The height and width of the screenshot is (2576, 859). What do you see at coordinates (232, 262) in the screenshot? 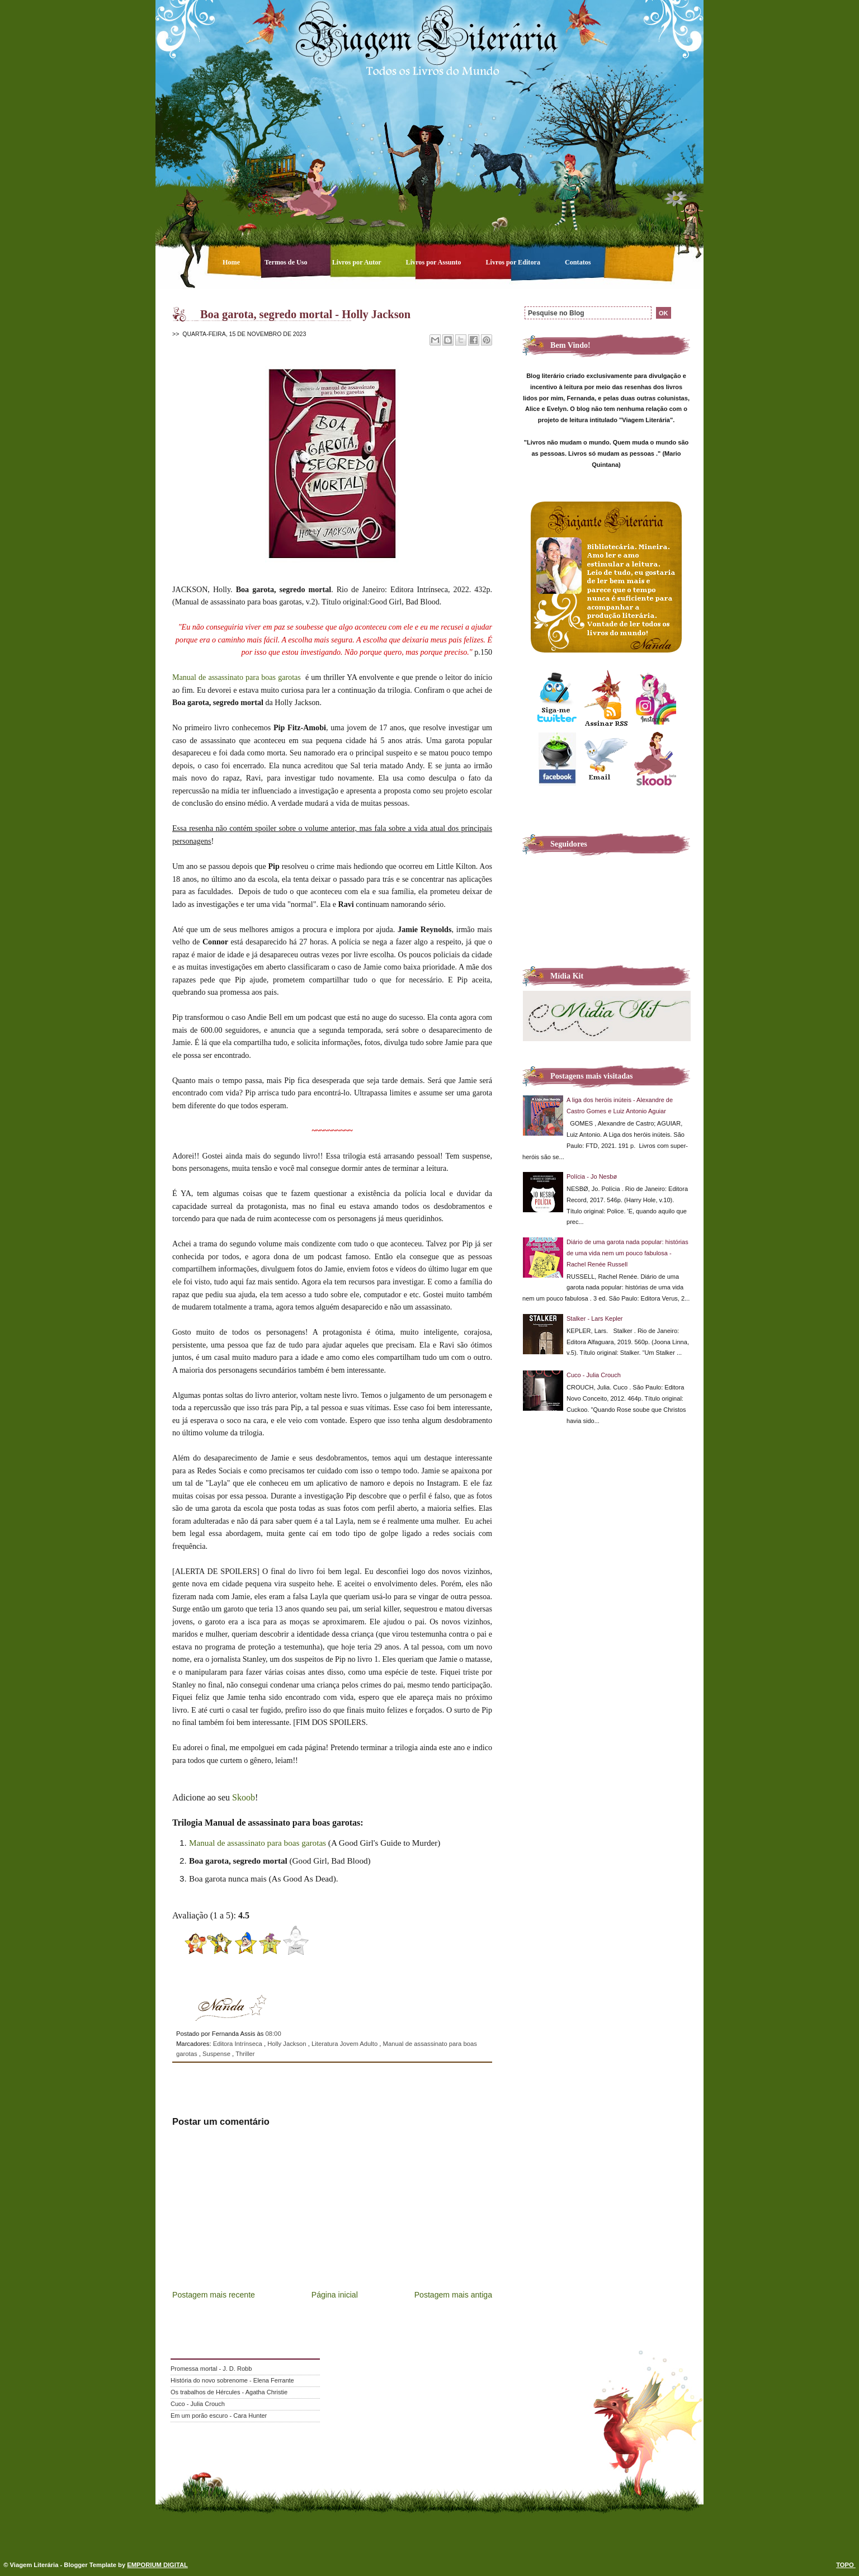
I see `Home` at bounding box center [232, 262].